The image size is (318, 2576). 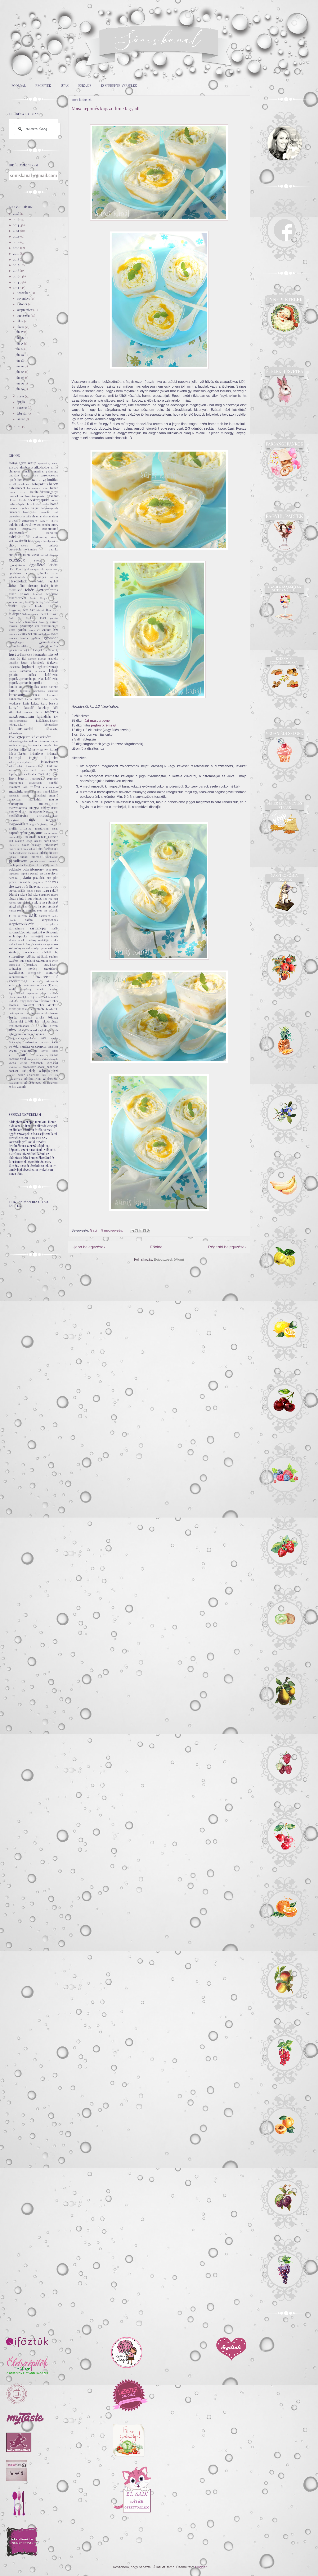 What do you see at coordinates (47, 720) in the screenshot?
I see `koktélparadicsom` at bounding box center [47, 720].